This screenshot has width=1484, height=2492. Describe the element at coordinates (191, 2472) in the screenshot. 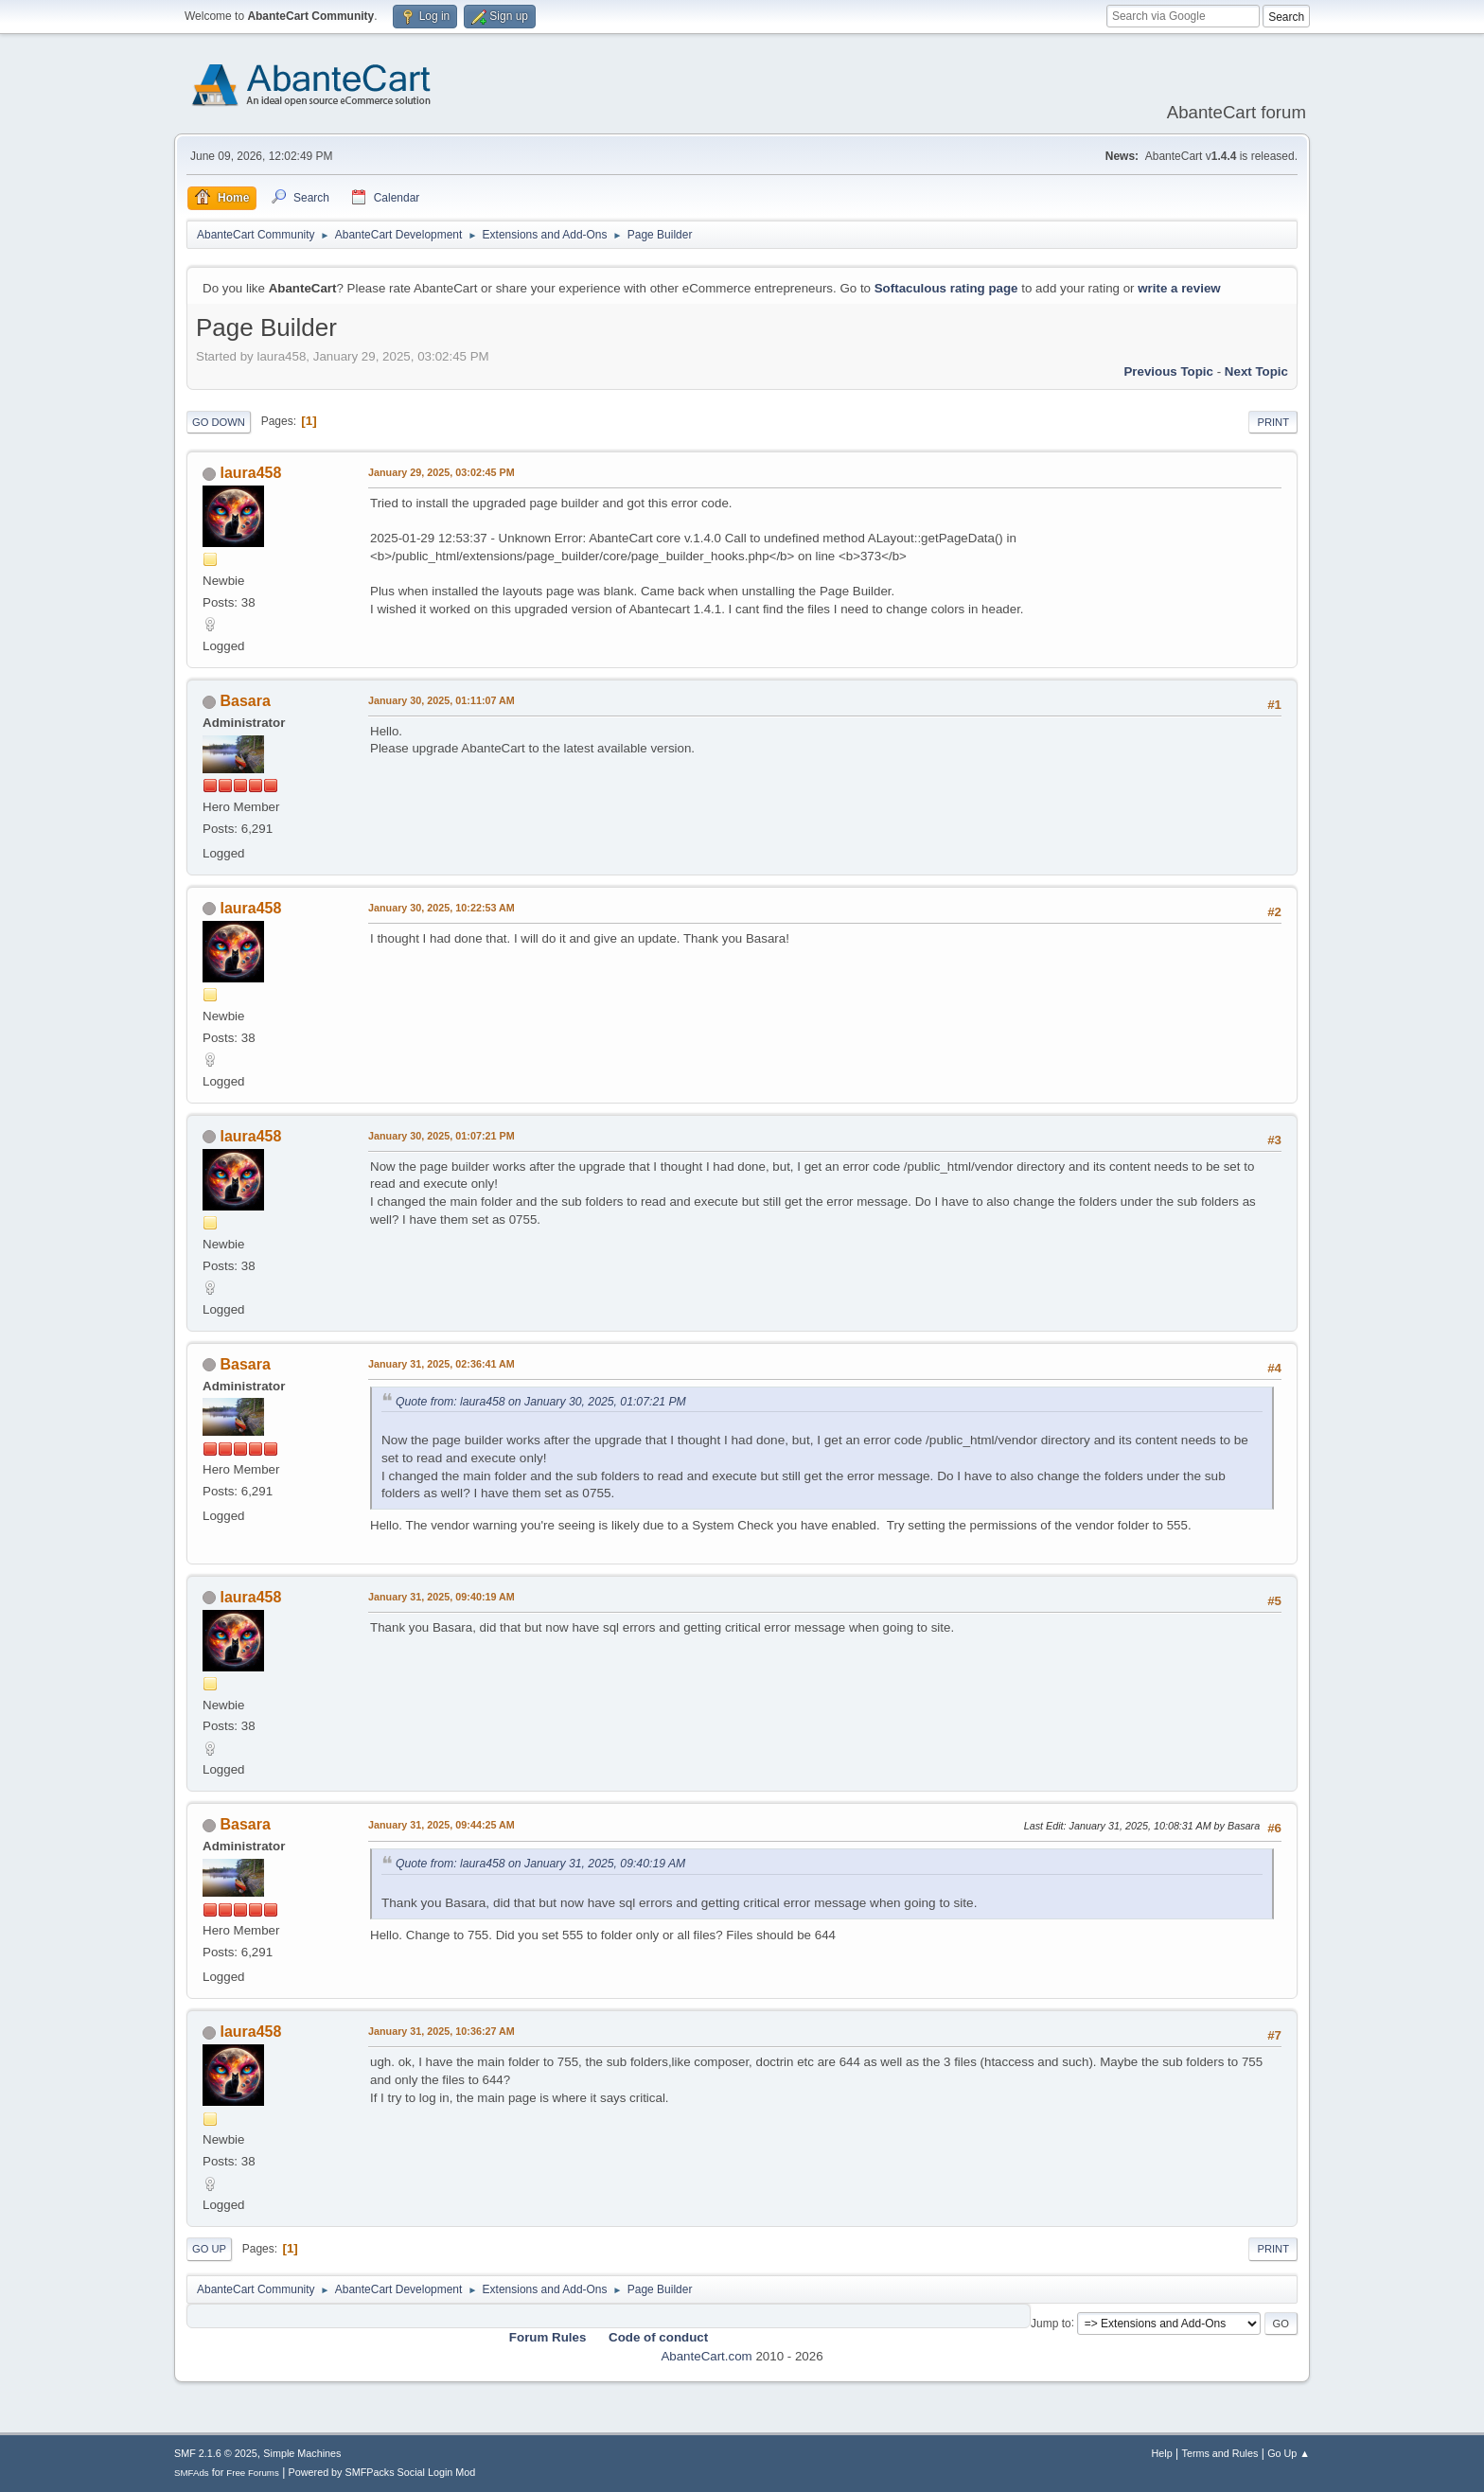

I see `SMFAds` at that location.